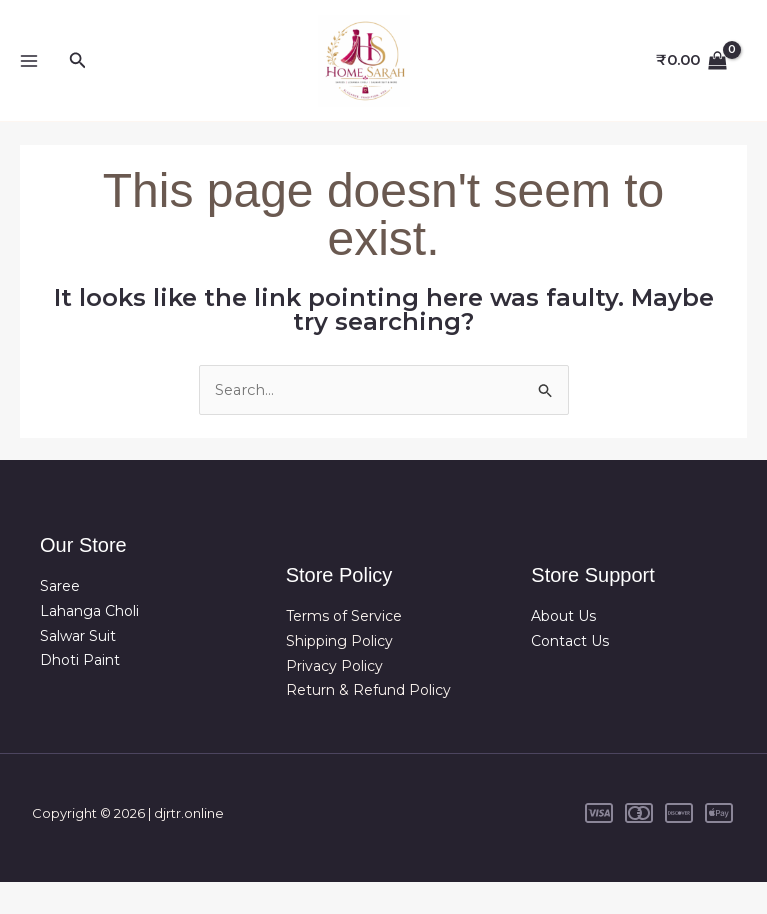 The height and width of the screenshot is (914, 767). I want to click on [Main menu toggle], so click(28, 76).